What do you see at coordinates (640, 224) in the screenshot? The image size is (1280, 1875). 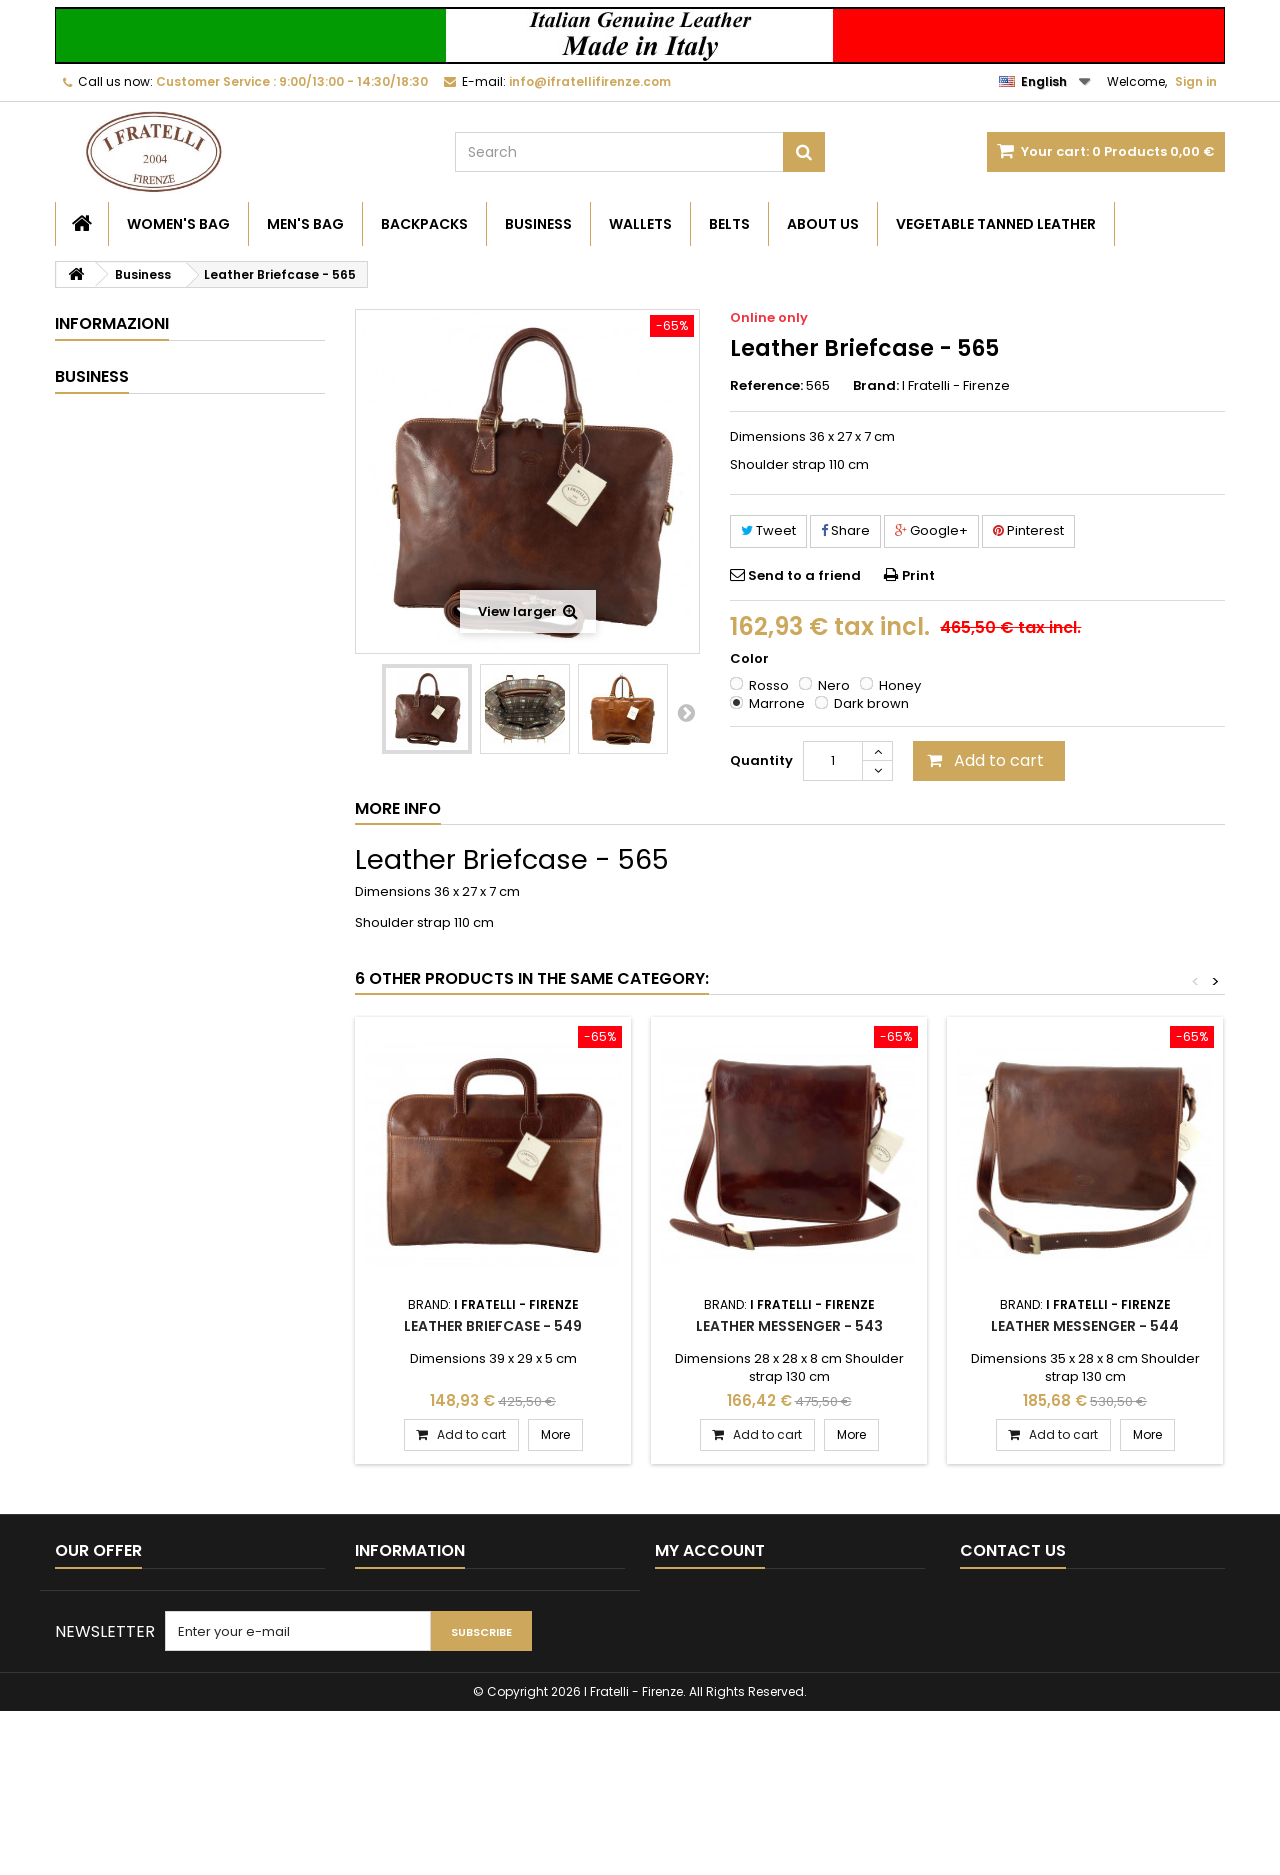 I see `Wallets` at bounding box center [640, 224].